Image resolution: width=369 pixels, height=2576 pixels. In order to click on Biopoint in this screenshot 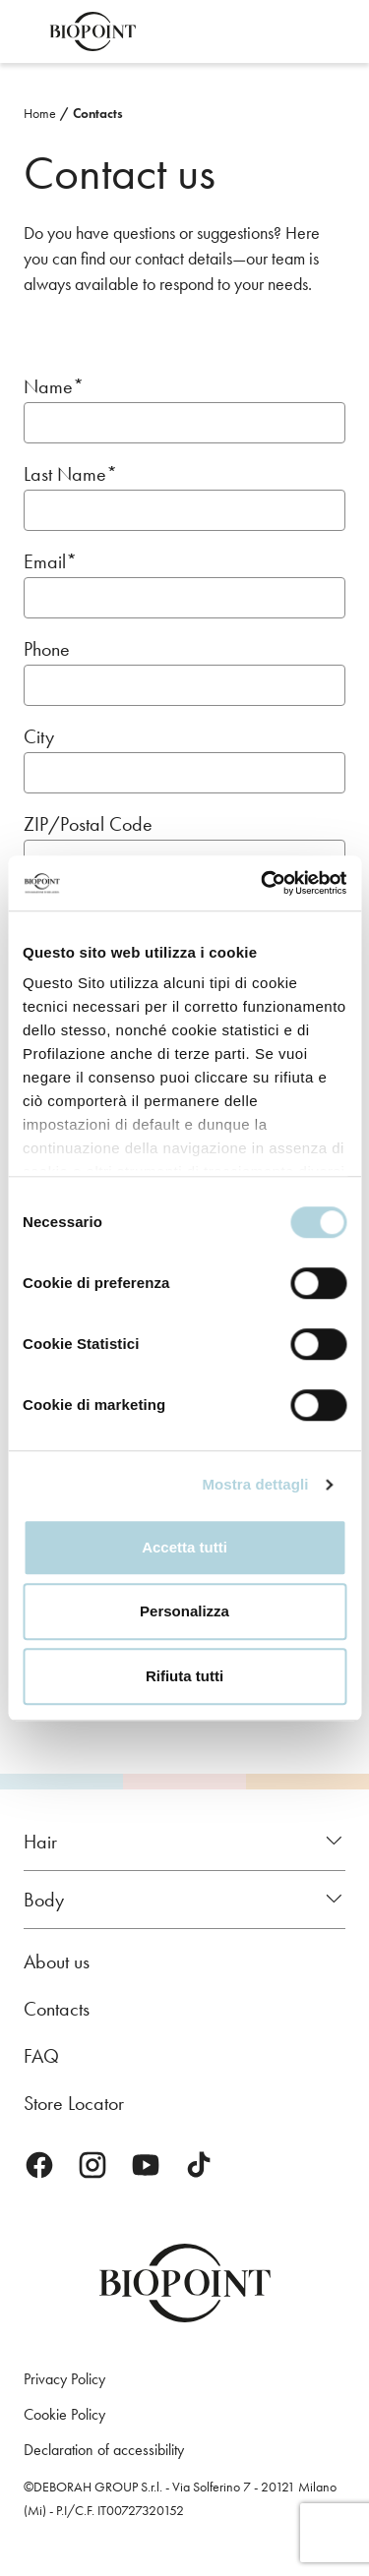, I will do `click(92, 31)`.